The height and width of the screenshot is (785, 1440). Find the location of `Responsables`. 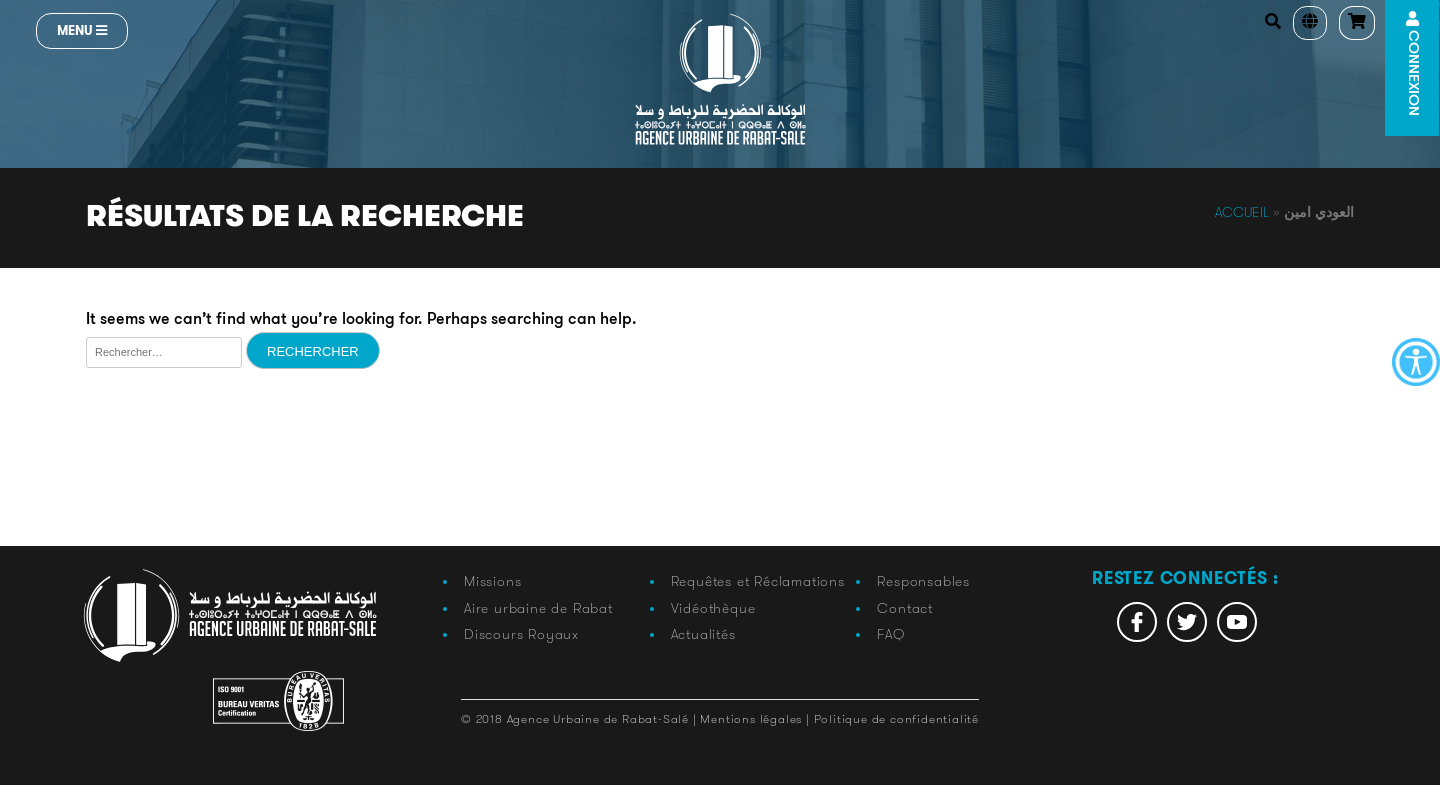

Responsables is located at coordinates (923, 581).